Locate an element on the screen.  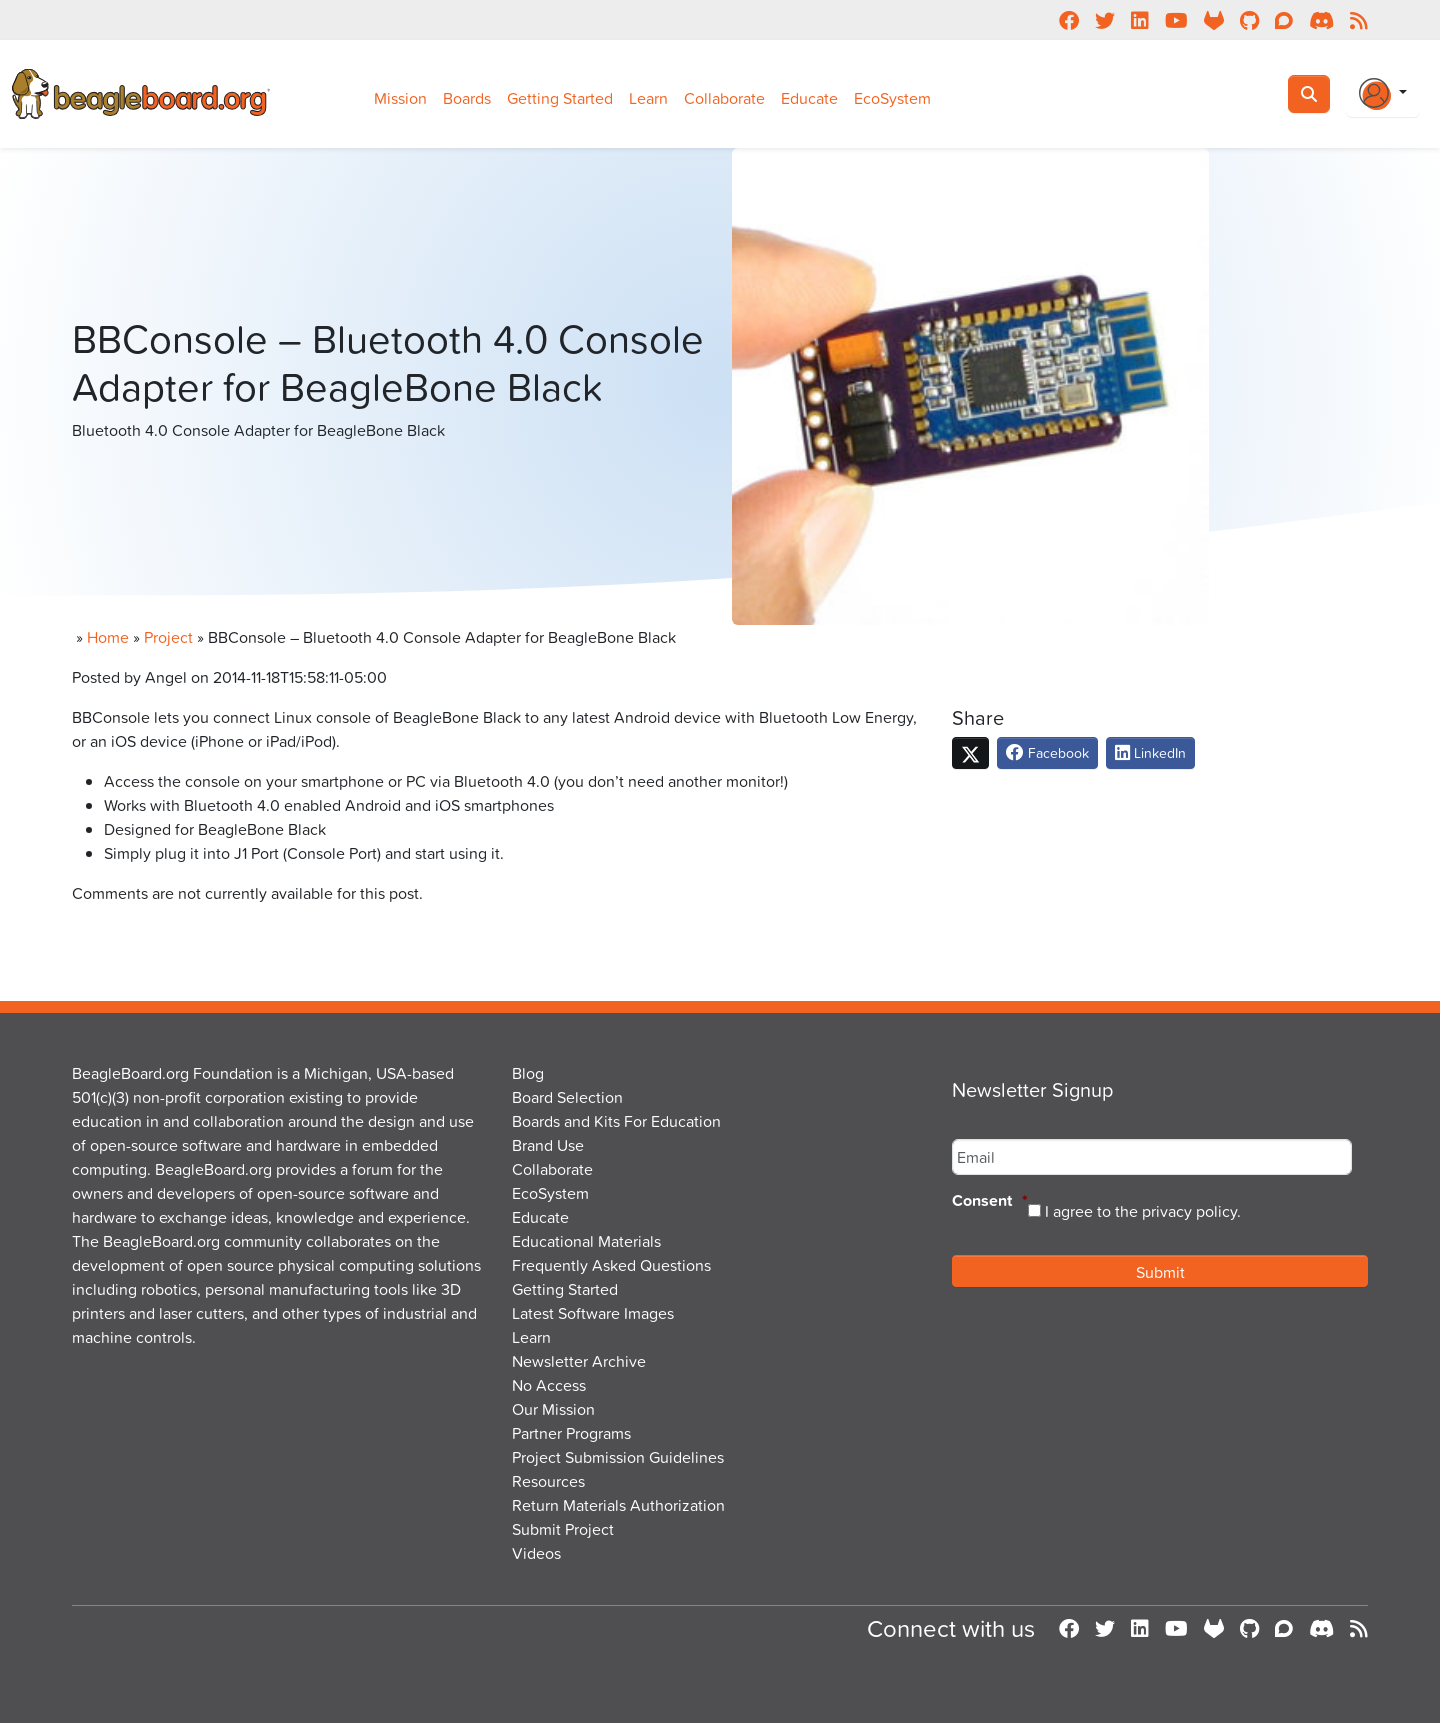
Collaborate is located at coordinates (724, 98).